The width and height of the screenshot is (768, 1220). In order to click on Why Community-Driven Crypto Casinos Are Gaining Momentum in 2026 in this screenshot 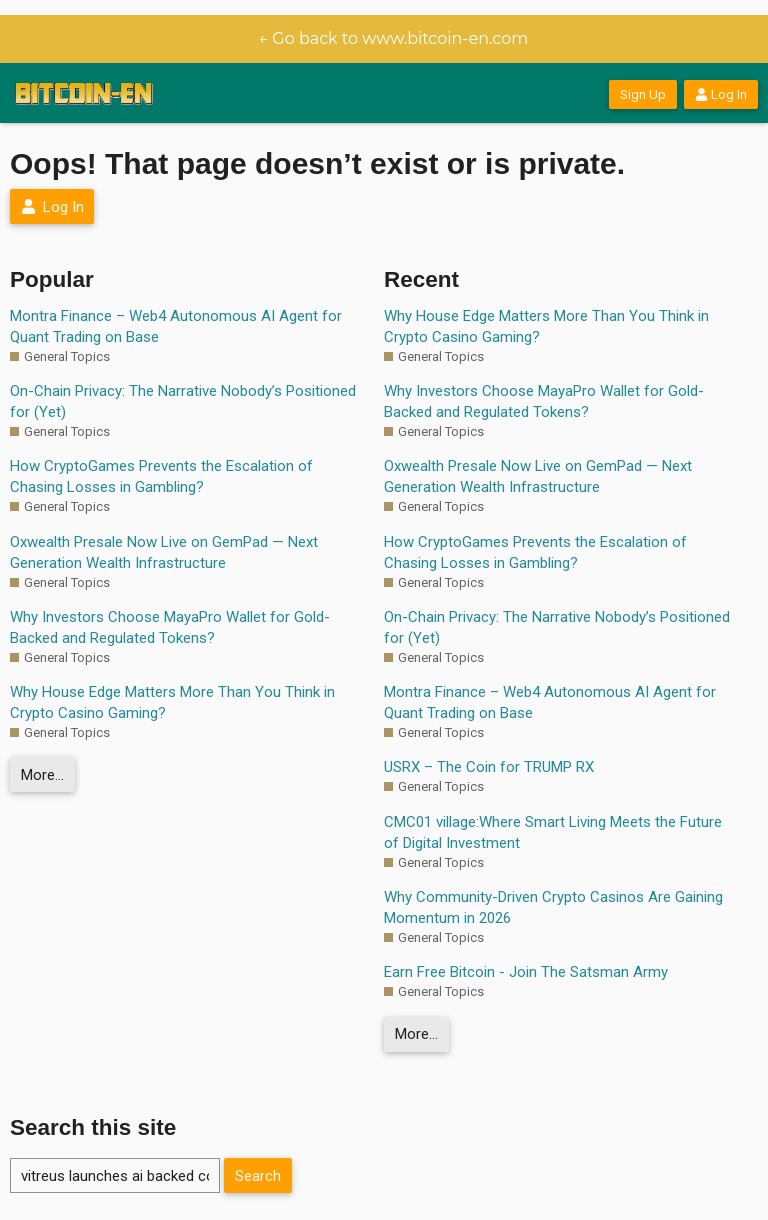, I will do `click(553, 907)`.